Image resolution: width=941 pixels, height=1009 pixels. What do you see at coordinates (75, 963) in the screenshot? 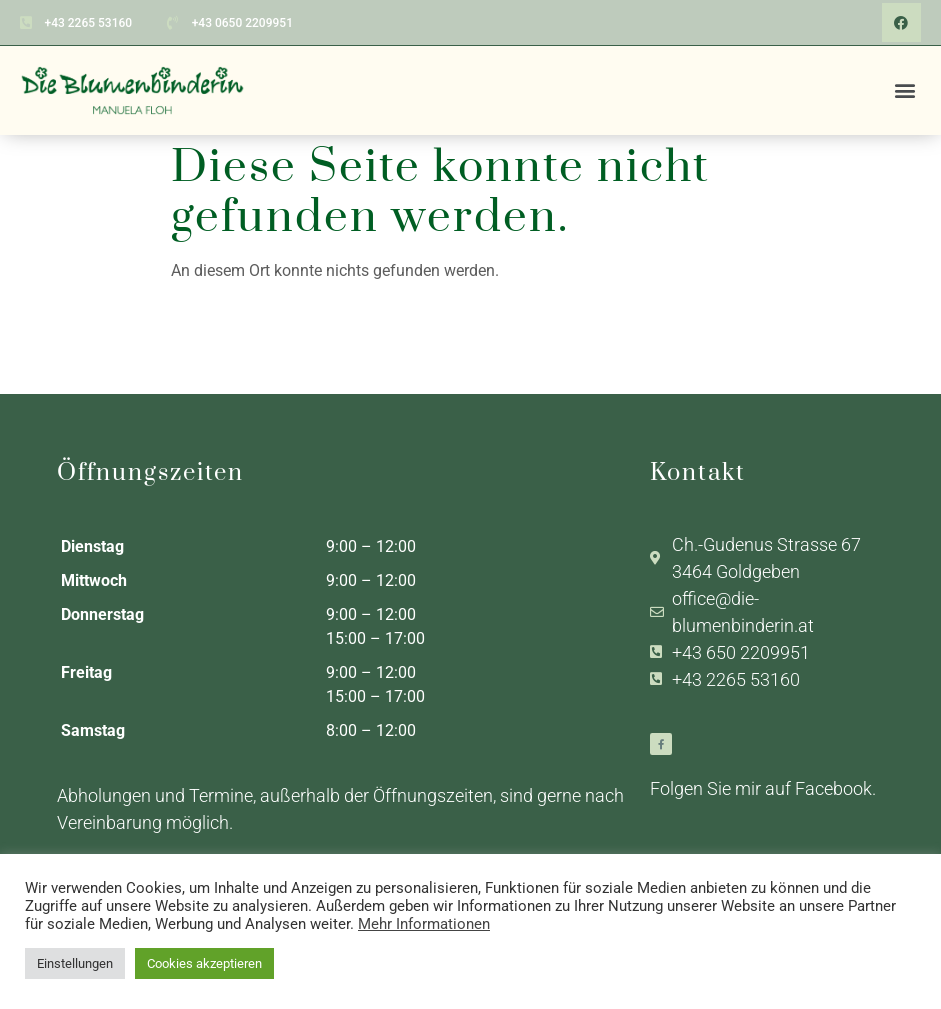
I see `Einstellungen [button]` at bounding box center [75, 963].